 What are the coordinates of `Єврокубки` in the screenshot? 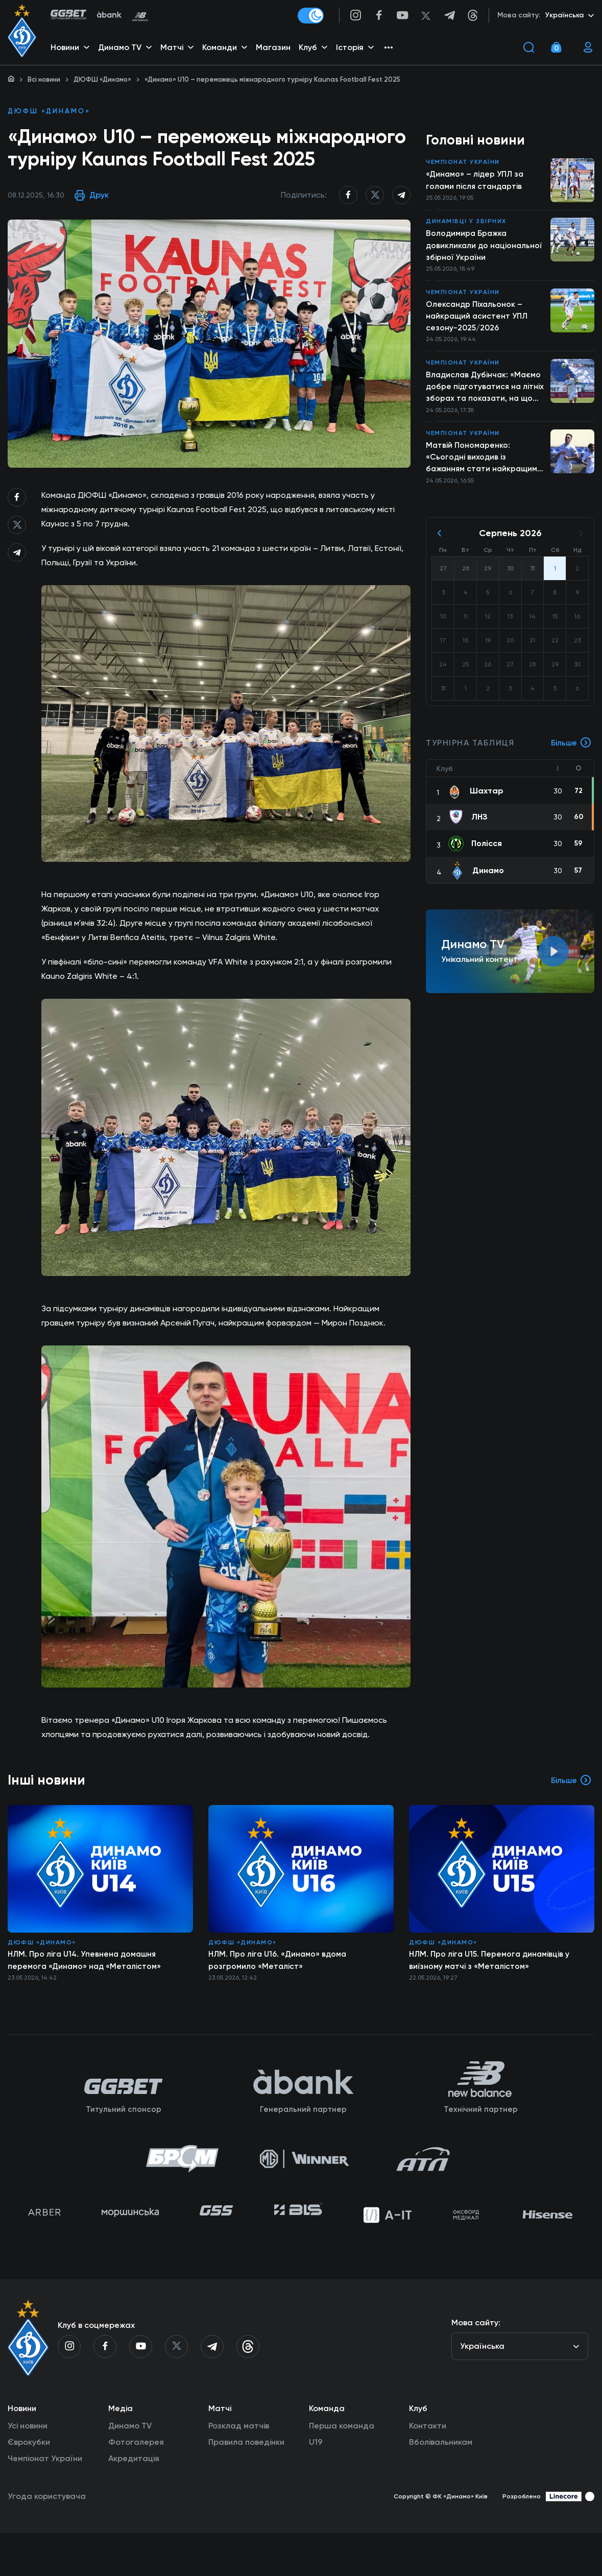 It's located at (29, 2485).